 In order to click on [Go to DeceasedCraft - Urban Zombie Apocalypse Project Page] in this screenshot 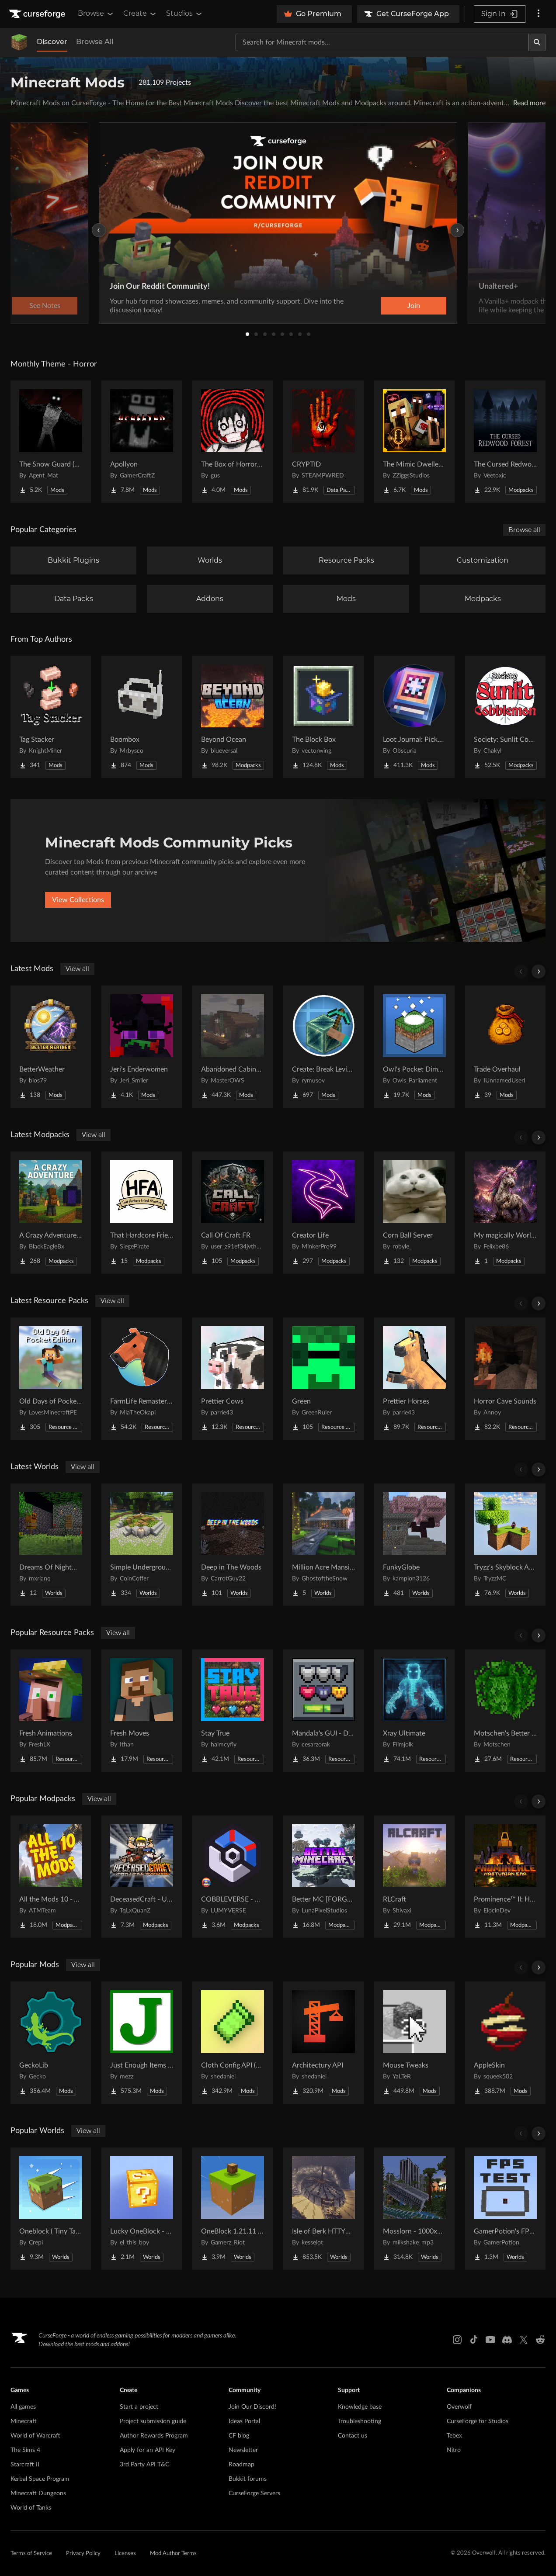, I will do `click(141, 1876)`.